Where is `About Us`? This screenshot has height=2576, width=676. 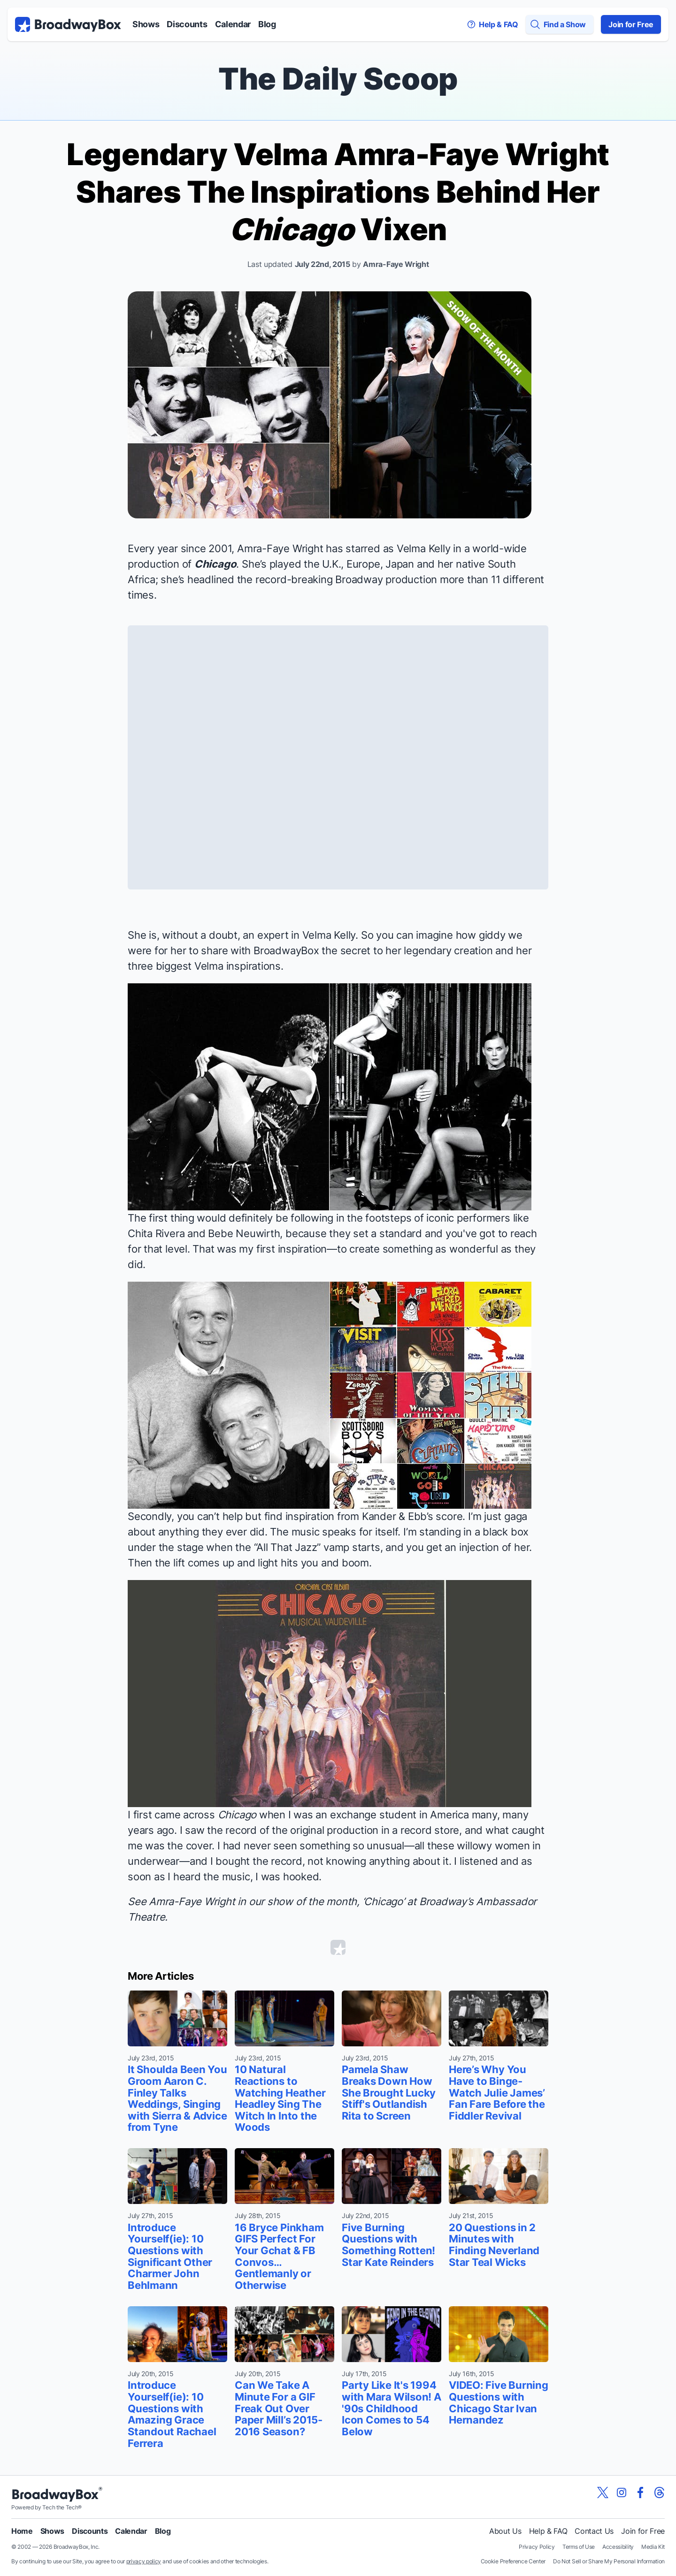
About Us is located at coordinates (505, 2531).